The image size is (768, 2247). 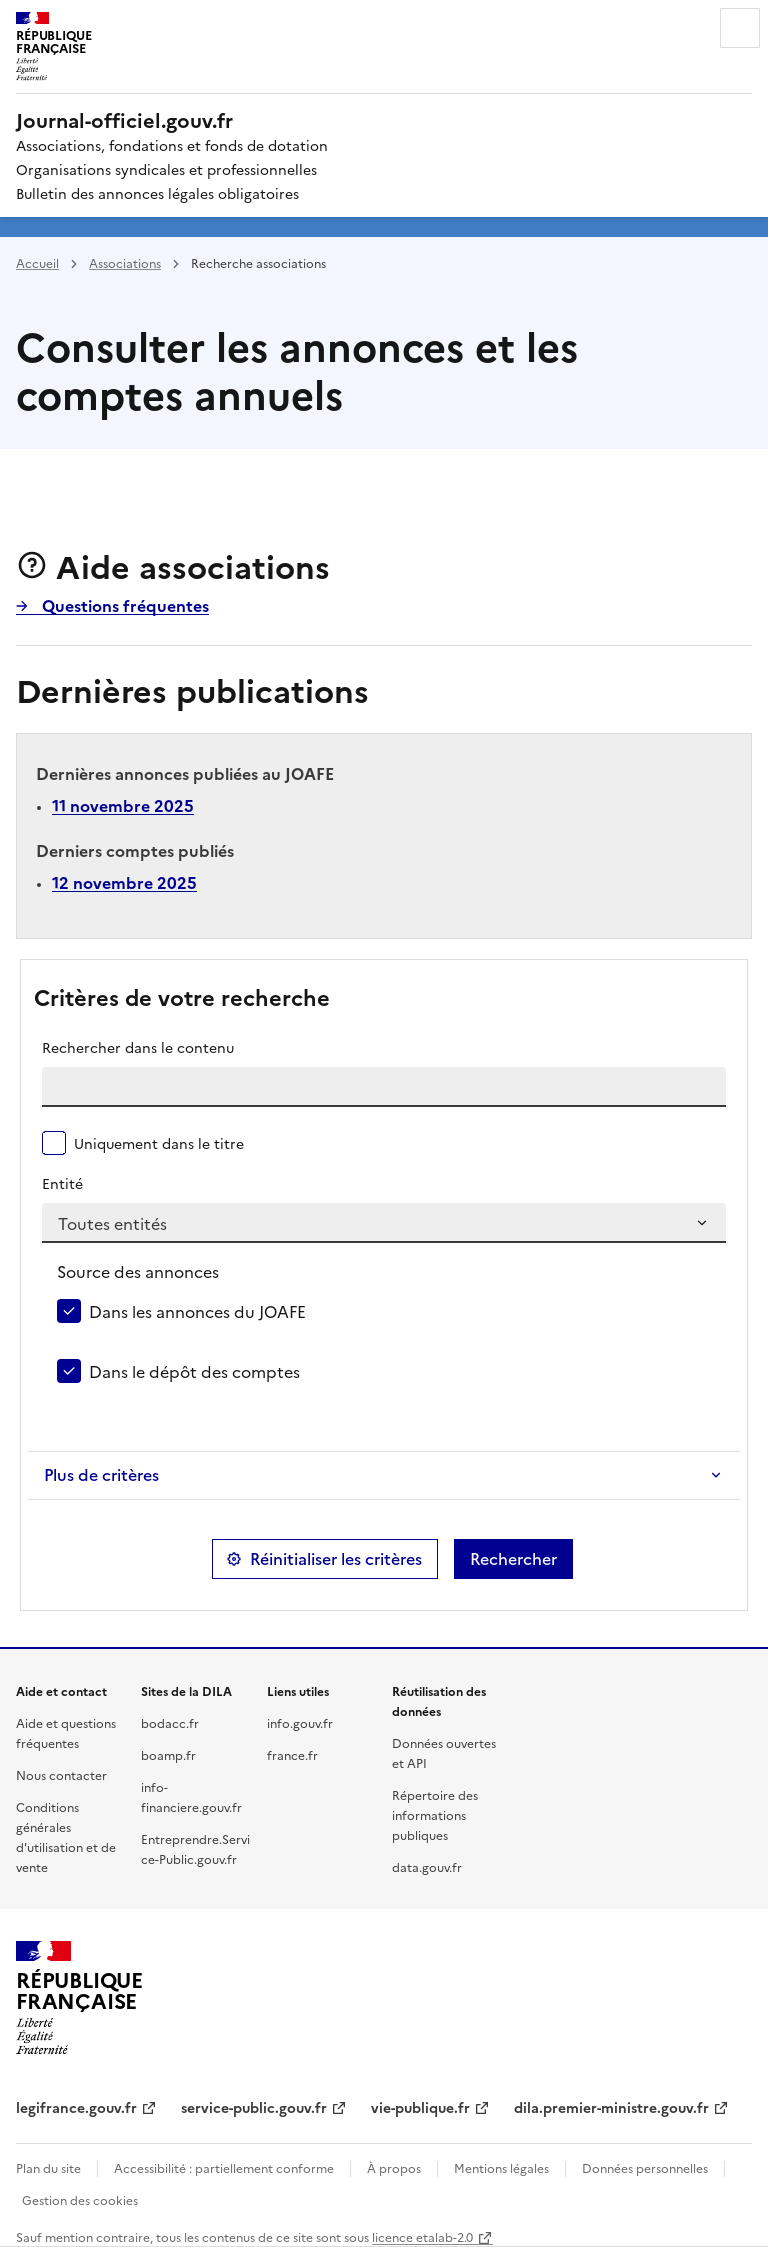 I want to click on Accessibilité : partiellement conforme, so click(x=224, y=2167).